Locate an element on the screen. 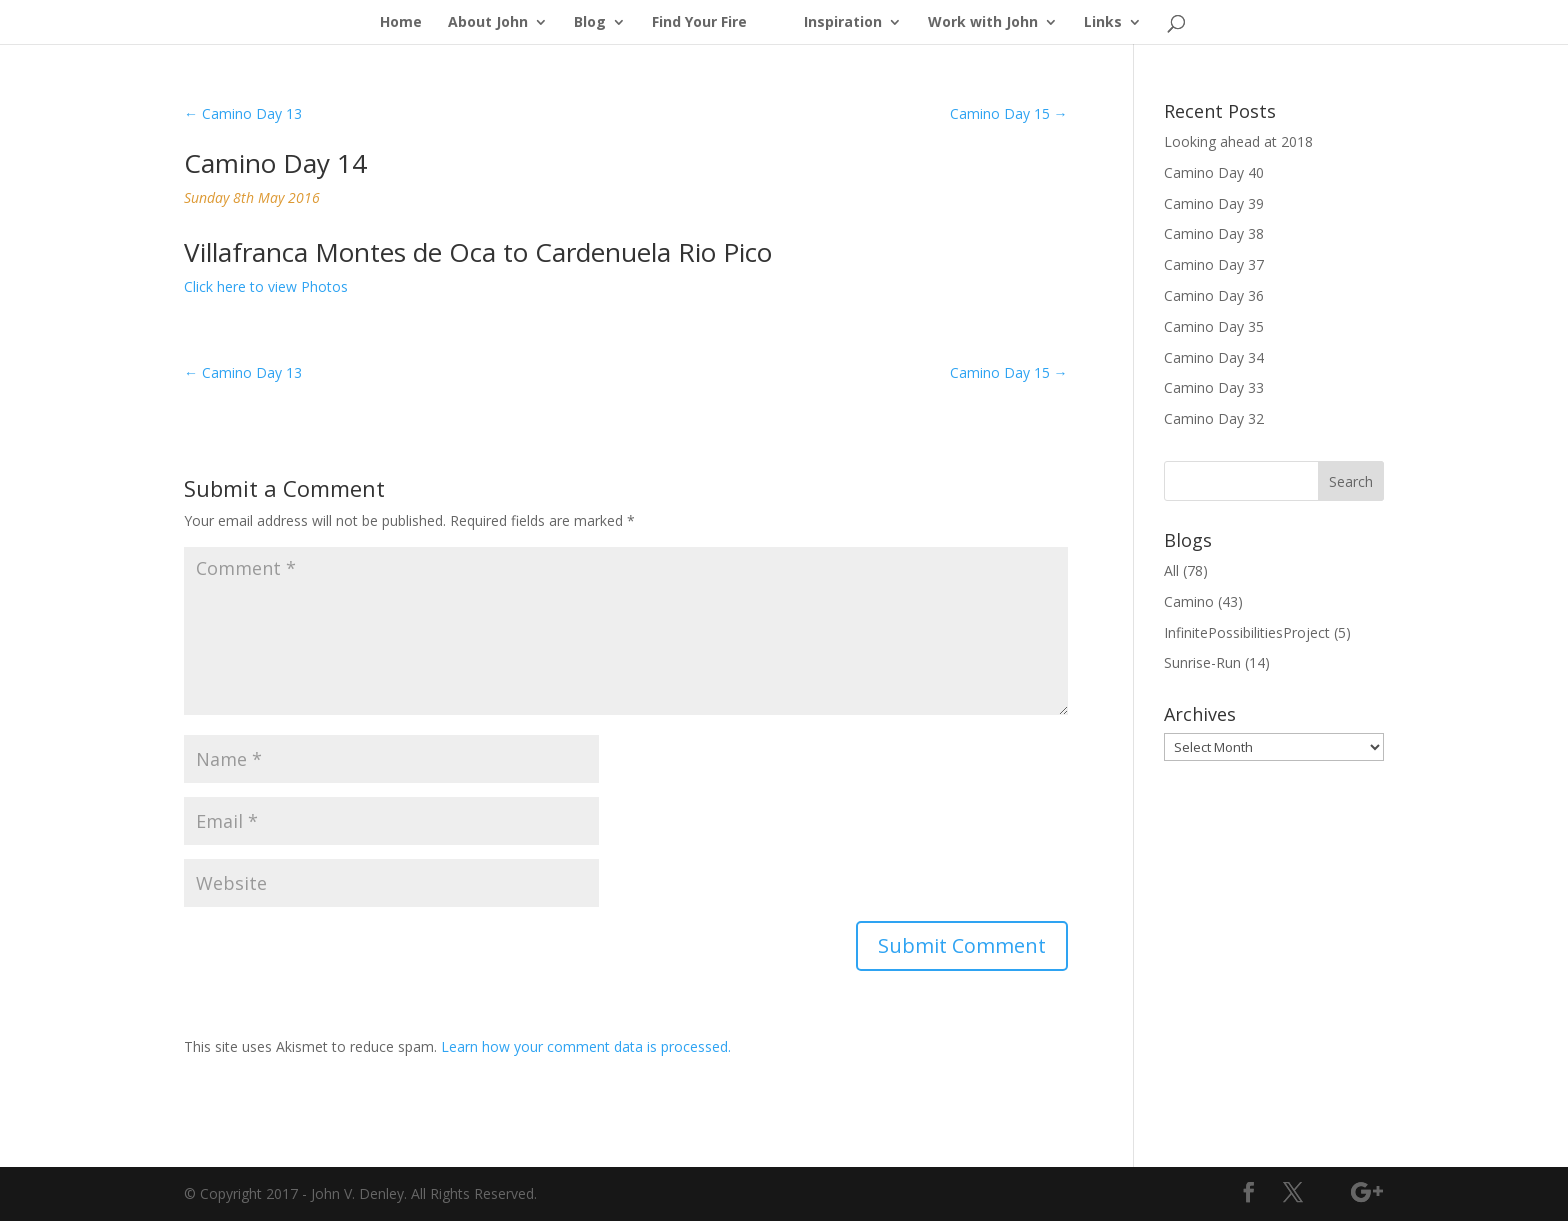 This screenshot has width=1568, height=1221. Links is located at coordinates (1103, 23).